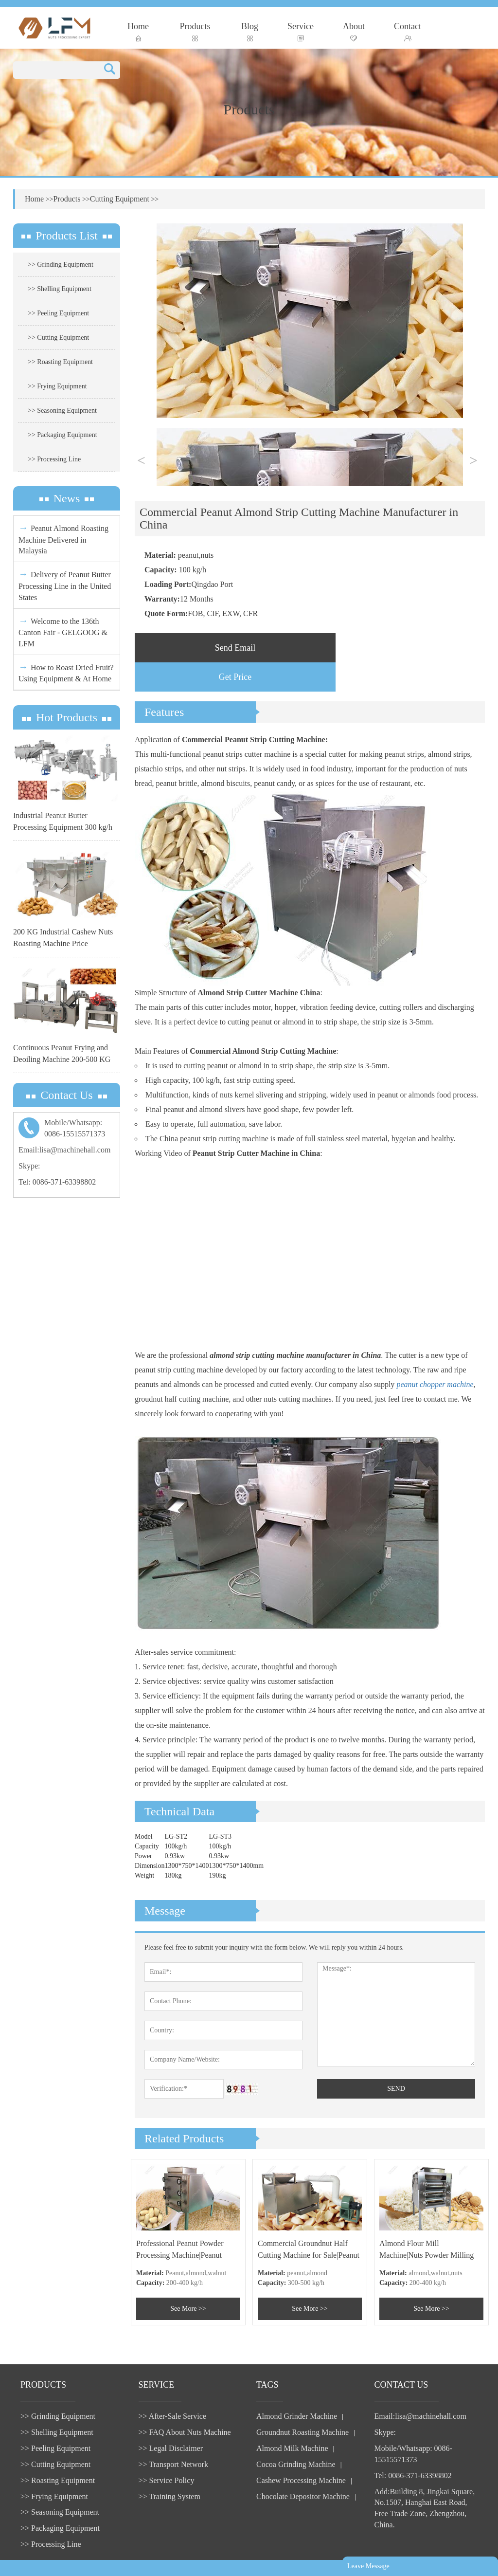 Image resolution: width=498 pixels, height=2576 pixels. What do you see at coordinates (64, 584) in the screenshot?
I see `Delivery of Peanut Butter Processing Line in the United States` at bounding box center [64, 584].